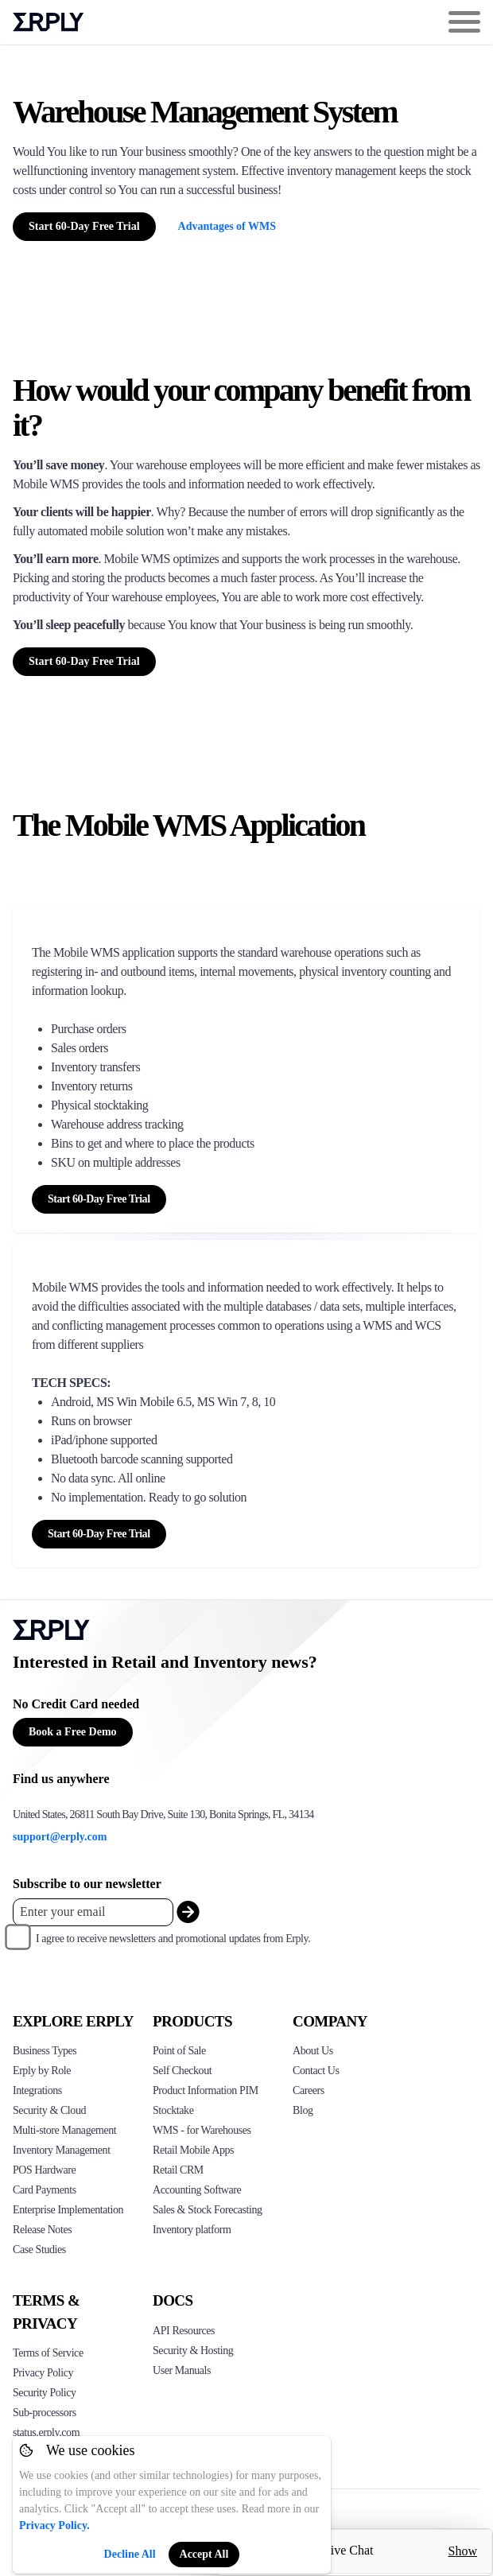 This screenshot has width=493, height=2576. What do you see at coordinates (178, 2170) in the screenshot?
I see `Retail CRM [Click to see Erply's CRM solution]` at bounding box center [178, 2170].